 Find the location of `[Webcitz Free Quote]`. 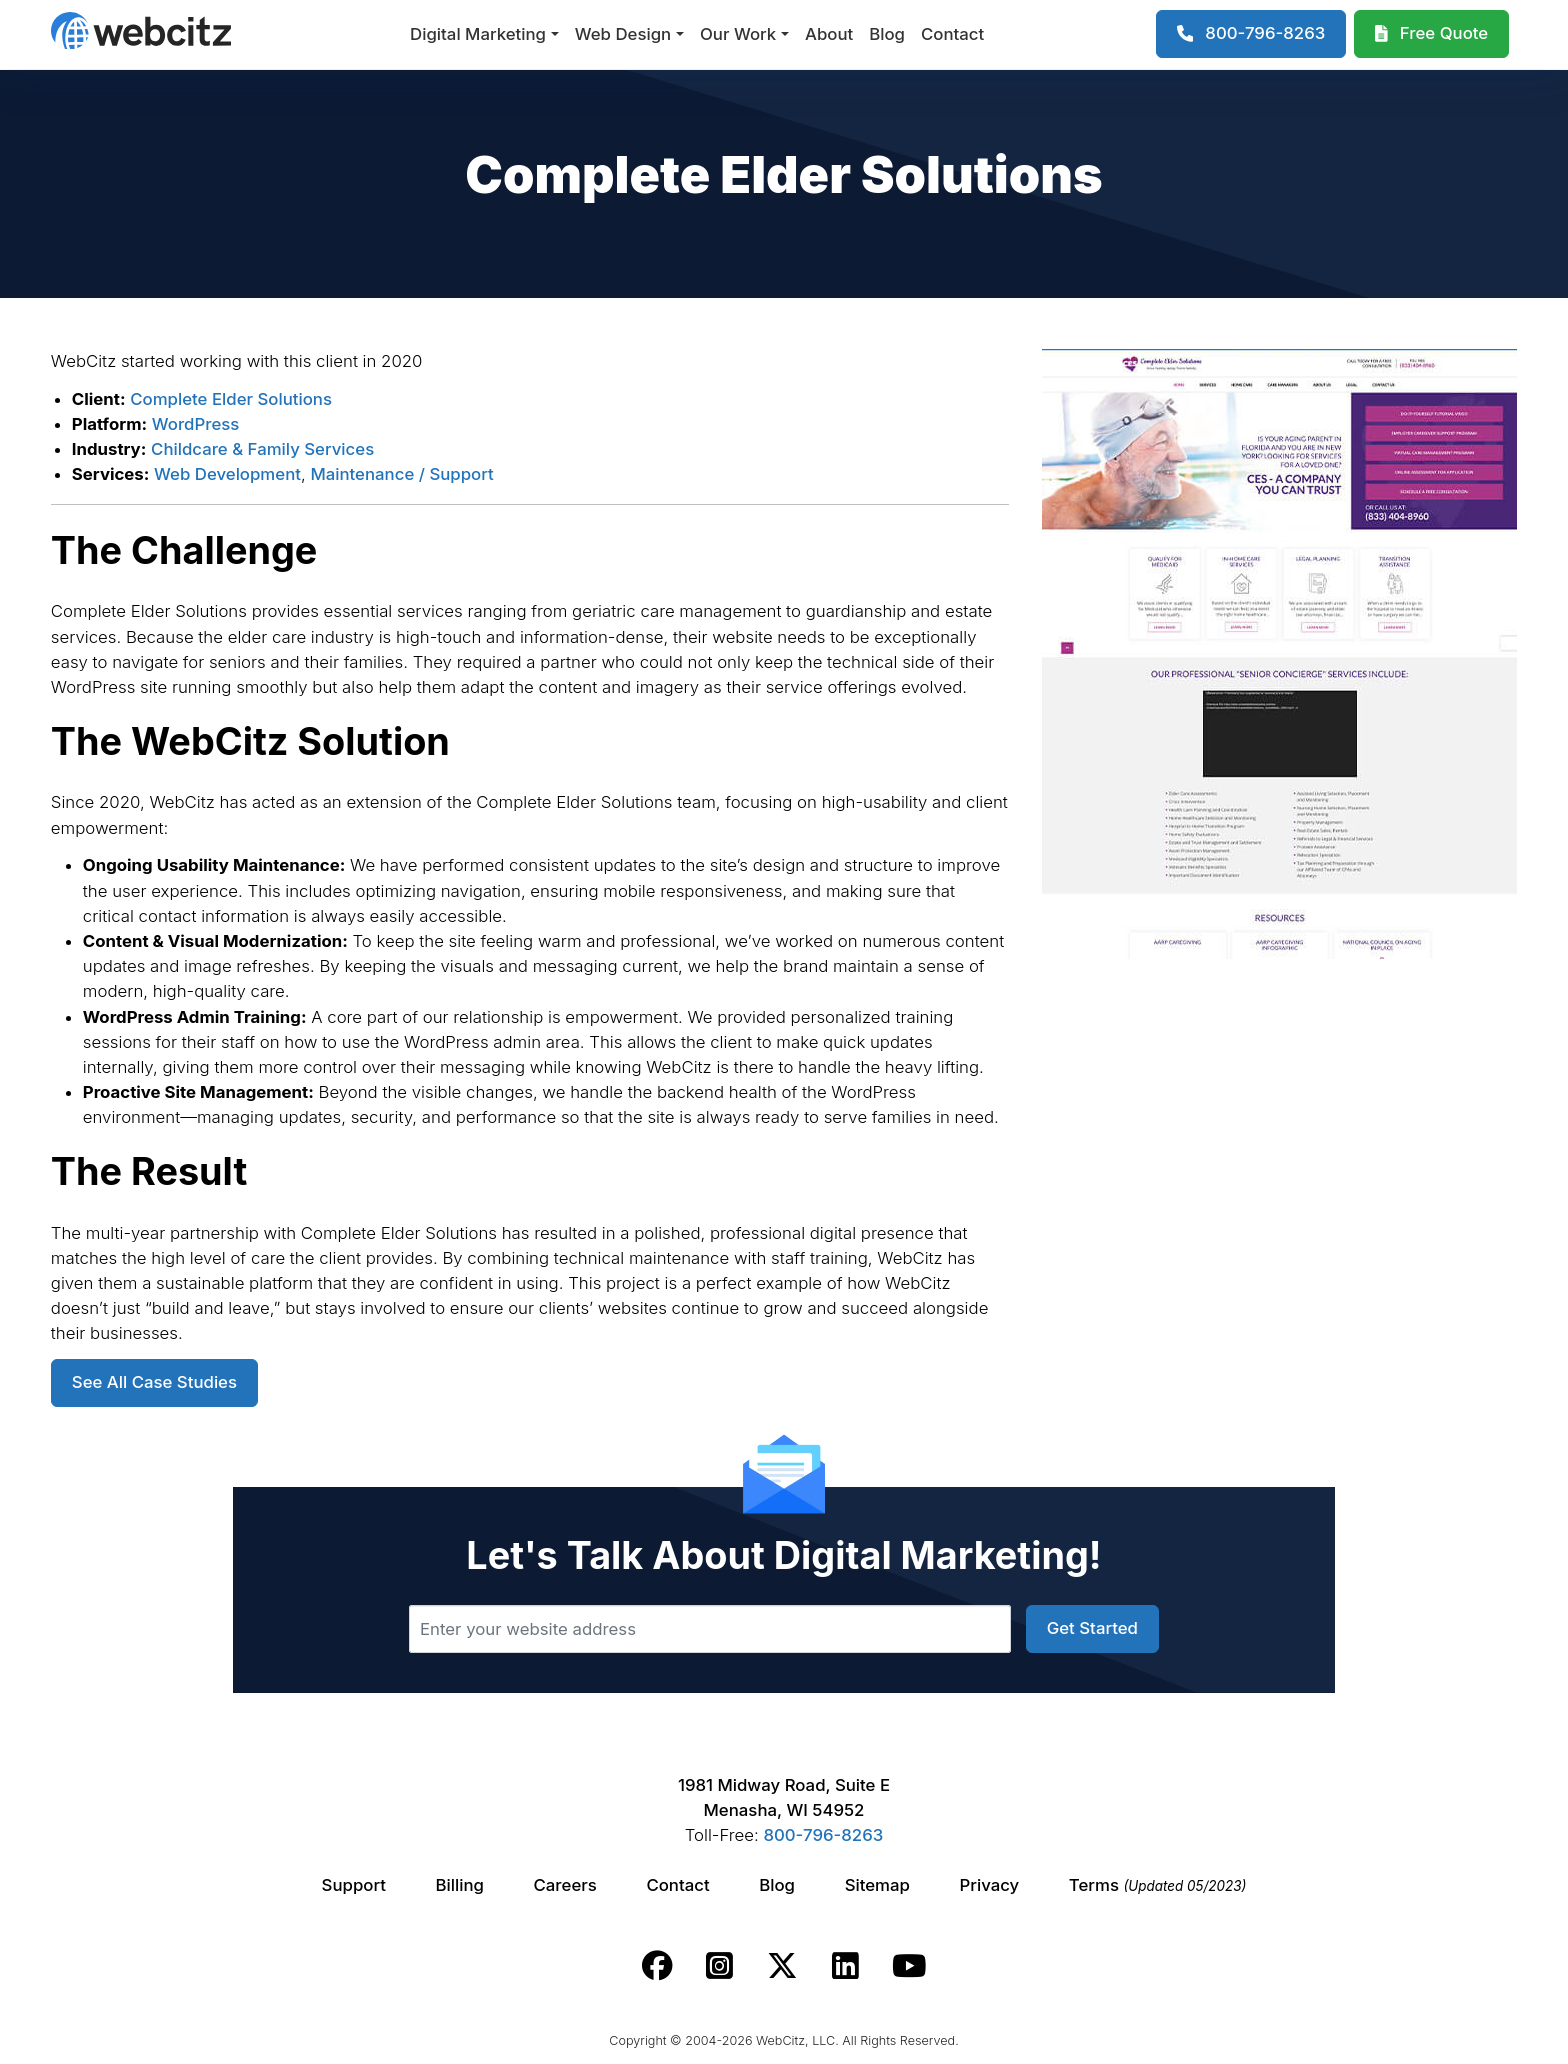

[Webcitz Free Quote] is located at coordinates (1431, 34).